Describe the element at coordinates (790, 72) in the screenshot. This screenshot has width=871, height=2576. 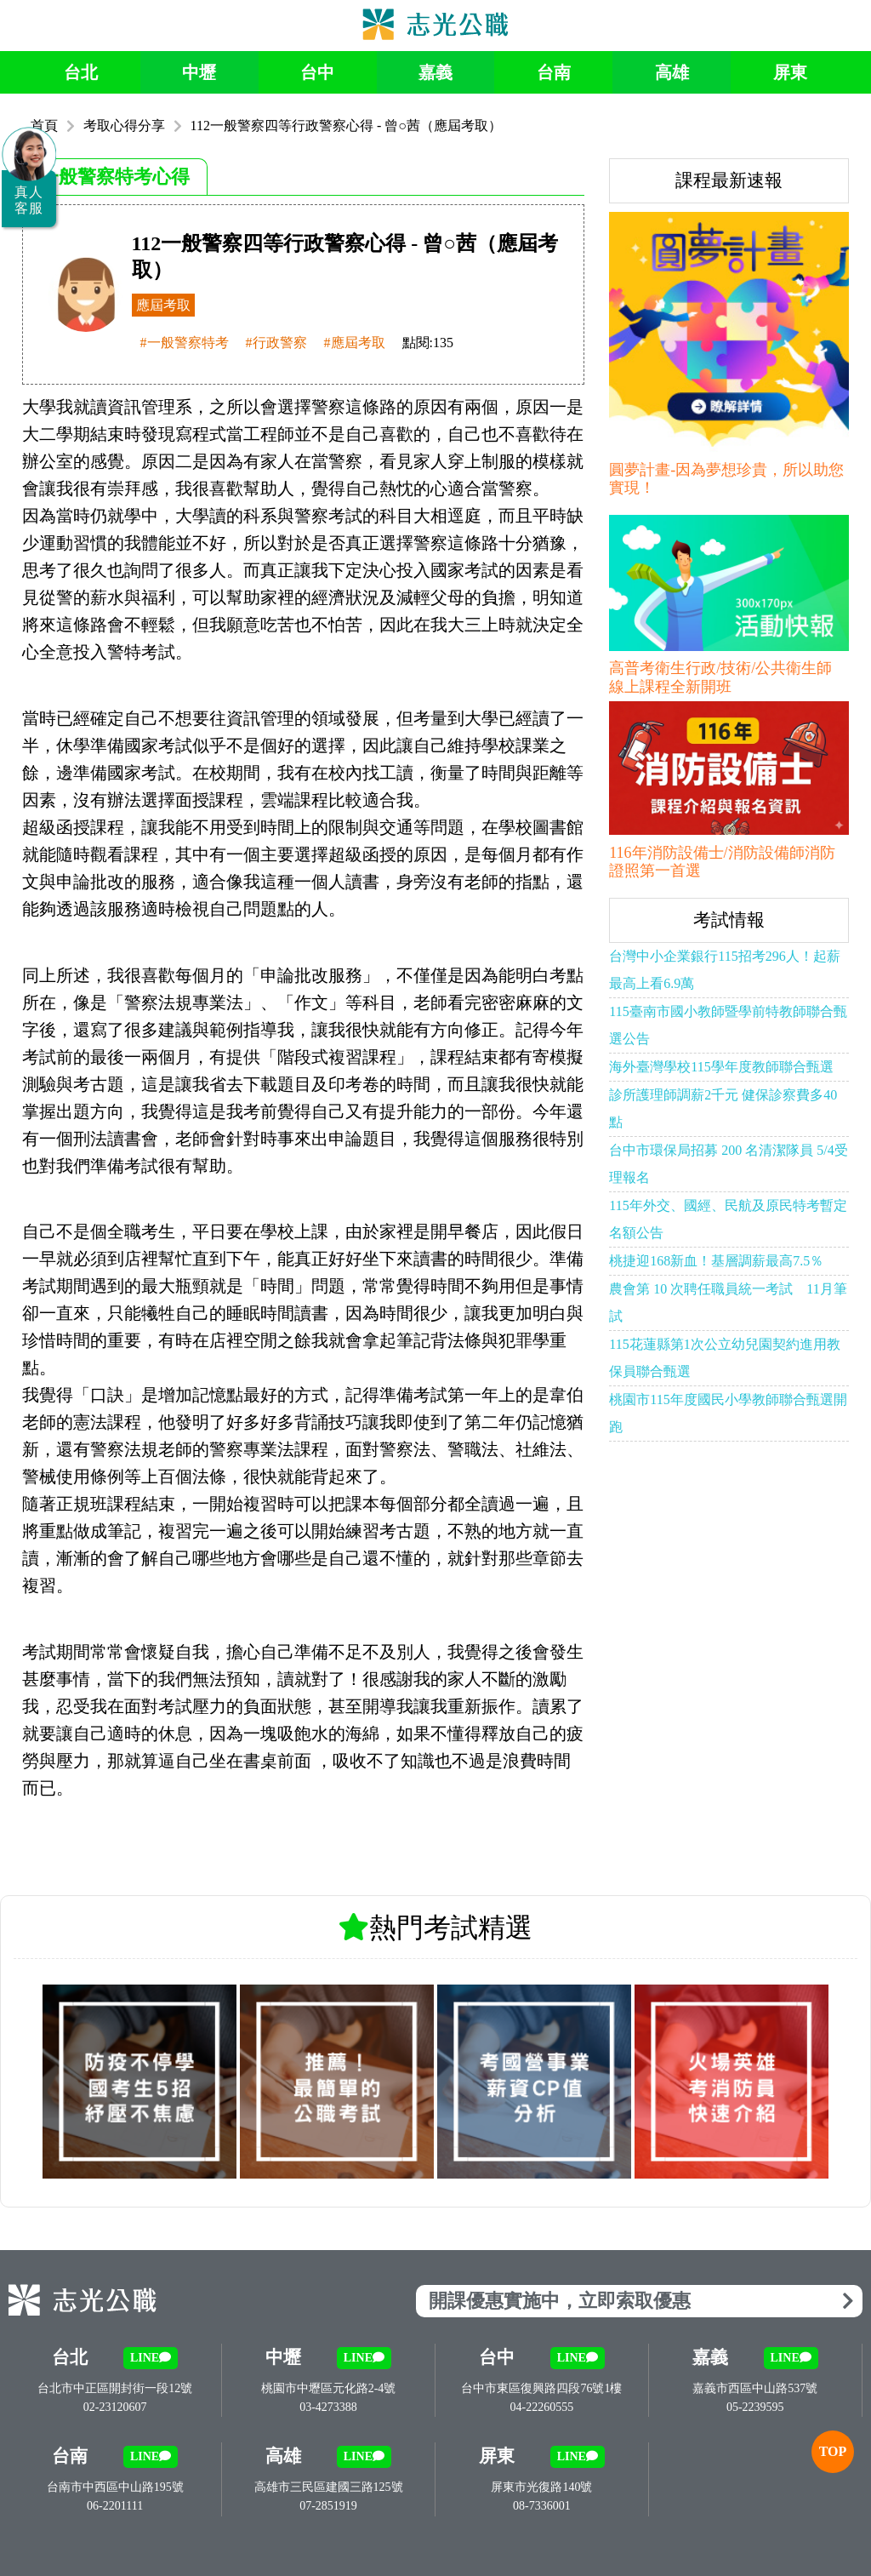
I see `屏東` at that location.